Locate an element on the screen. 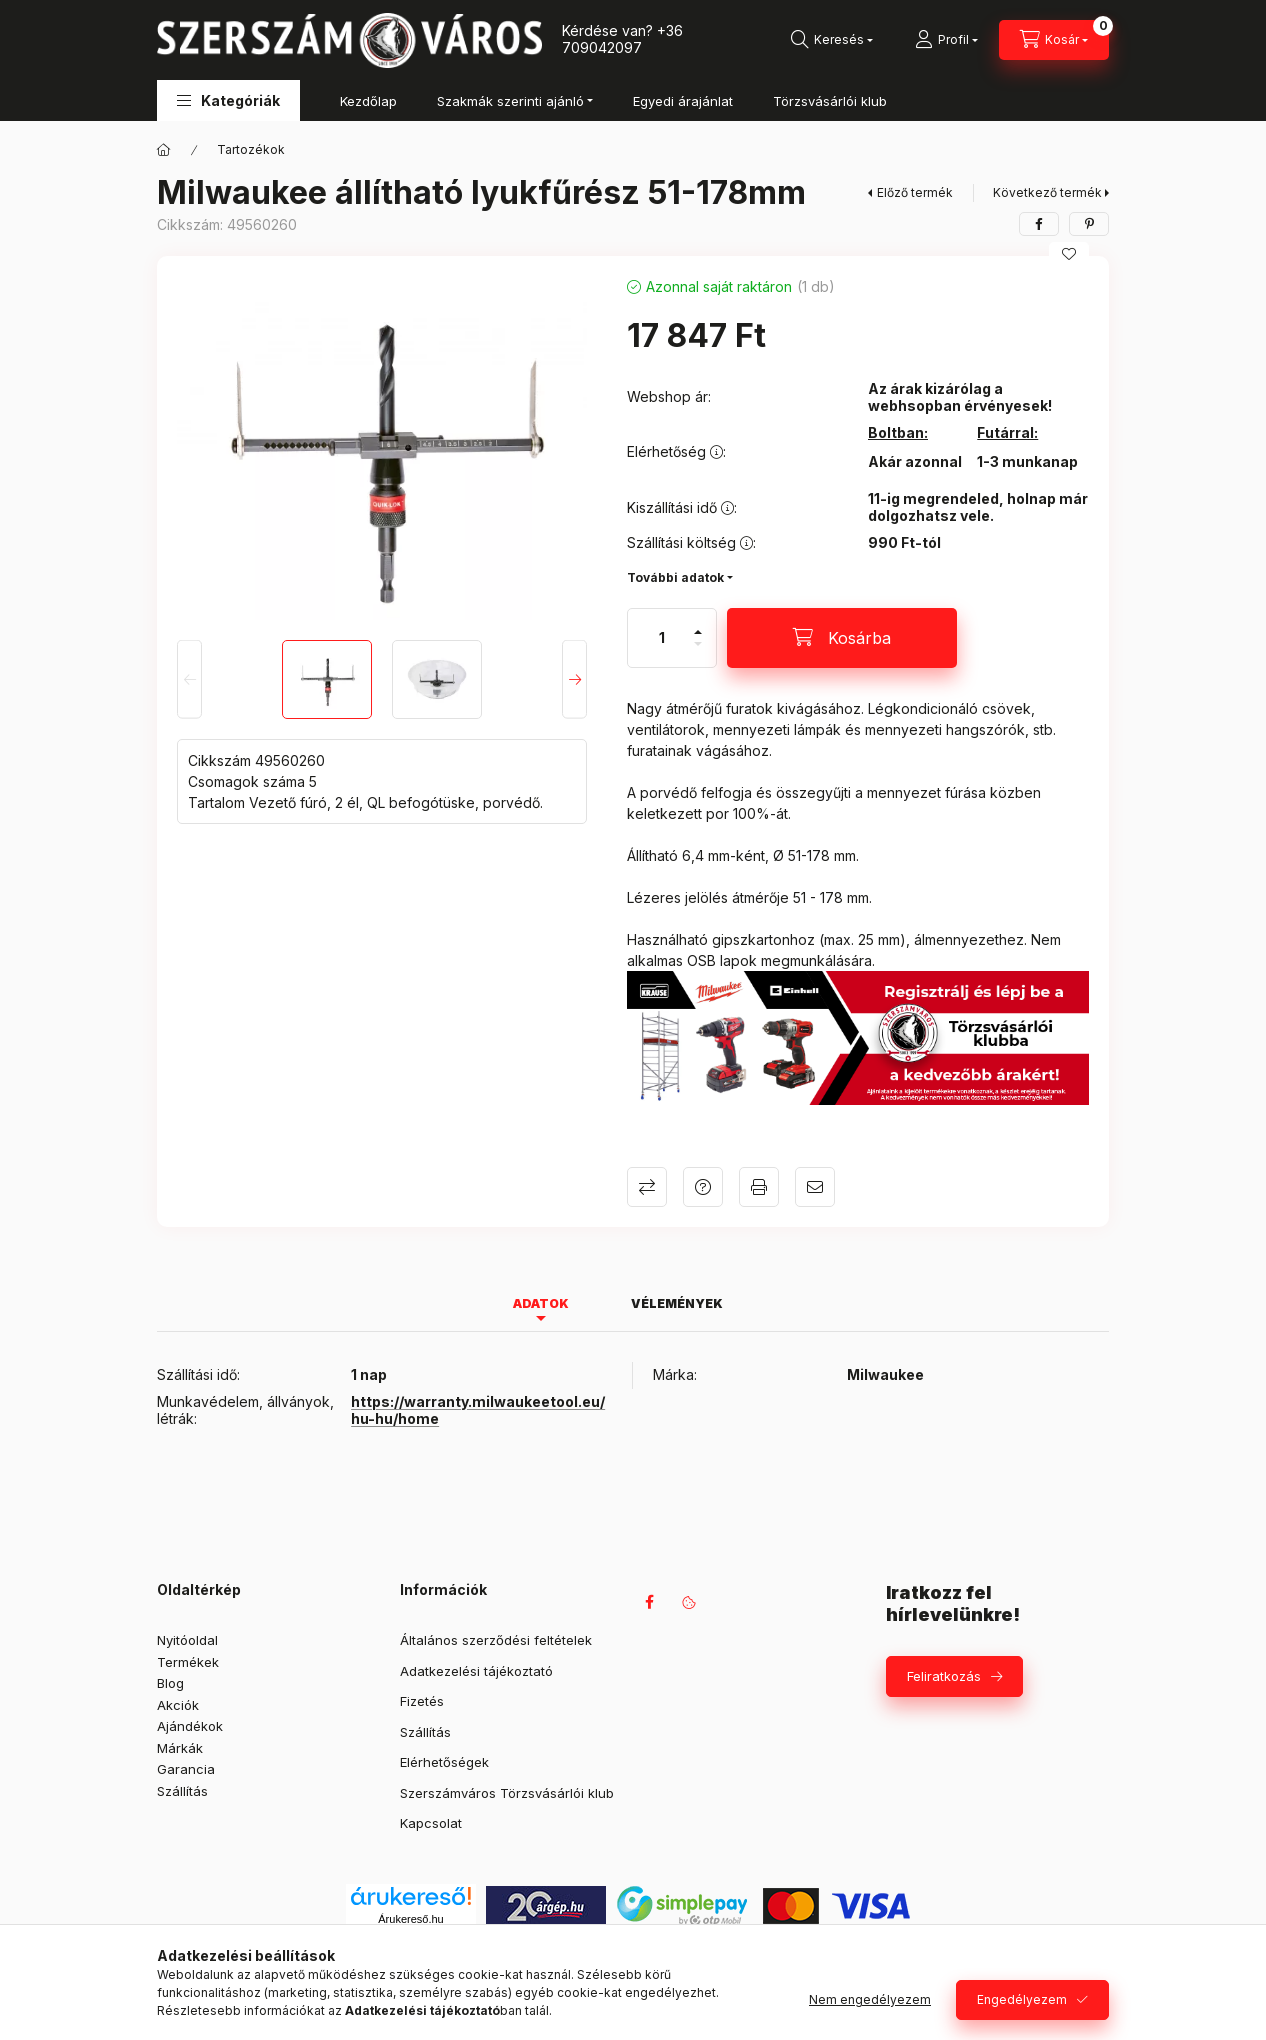 The image size is (1266, 2040). Általános szerződési feltételek is located at coordinates (496, 1640).